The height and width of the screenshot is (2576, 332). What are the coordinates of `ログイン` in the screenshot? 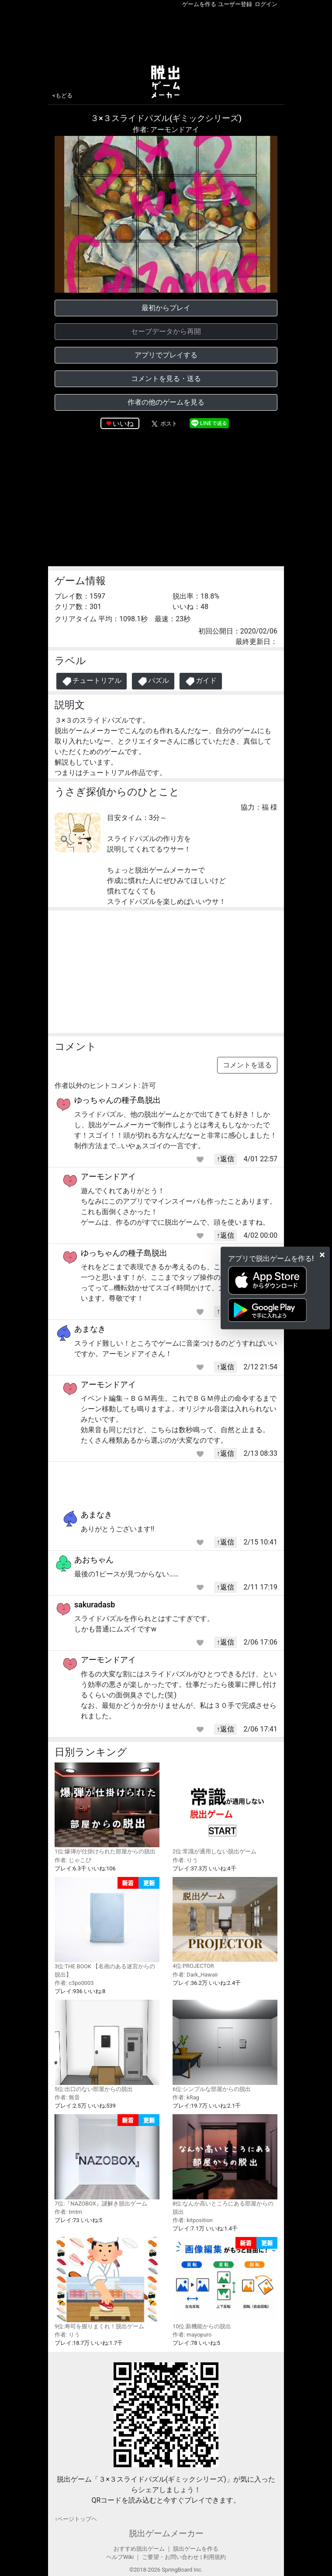 It's located at (266, 4).